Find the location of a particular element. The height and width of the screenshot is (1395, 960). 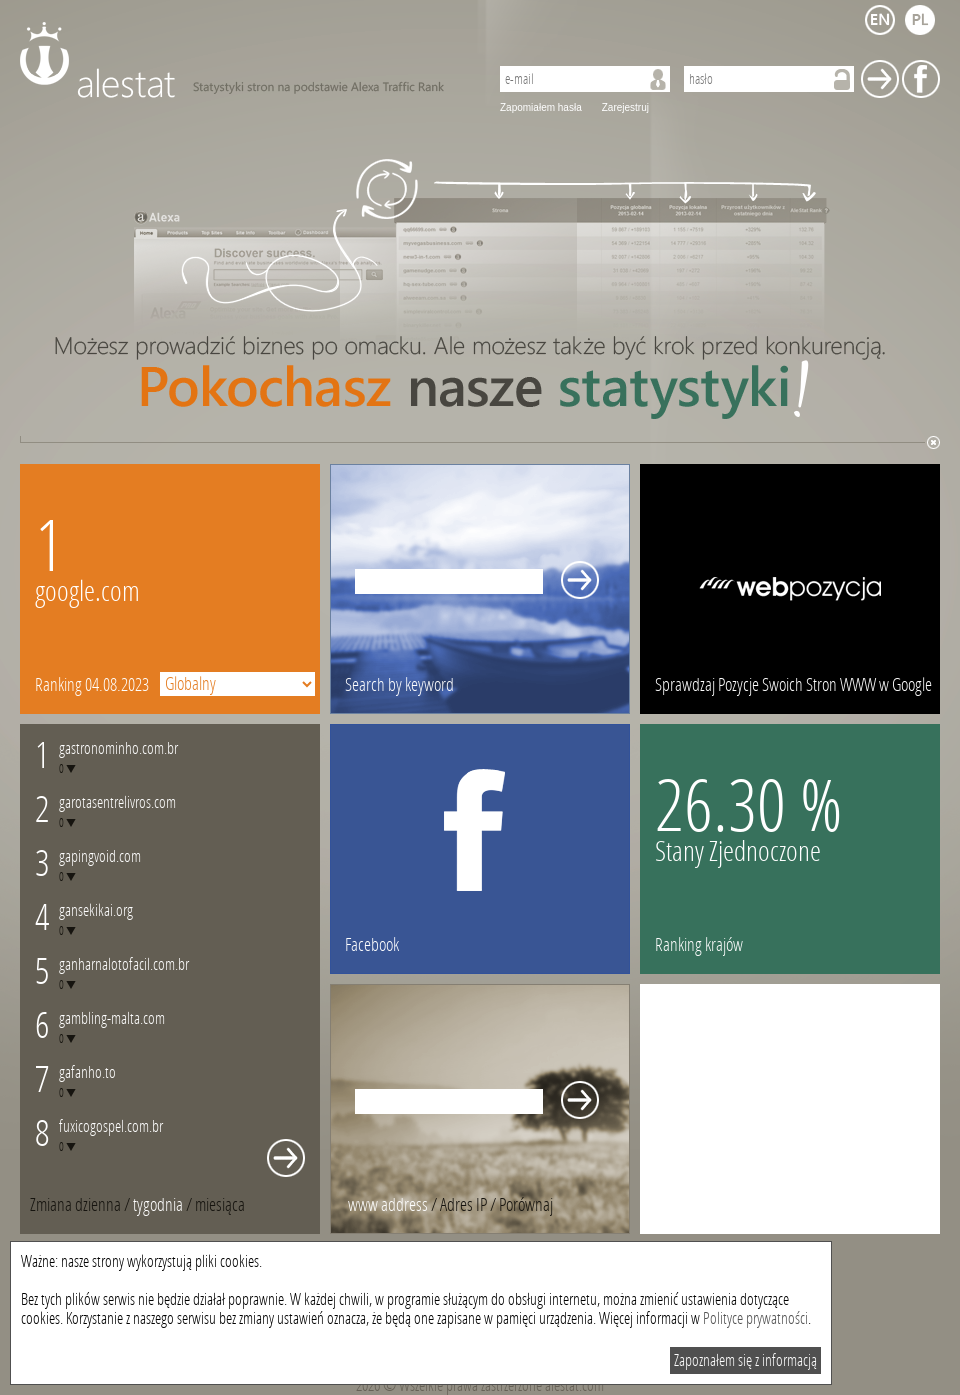

Porównaj [presentation] is located at coordinates (526, 1205).